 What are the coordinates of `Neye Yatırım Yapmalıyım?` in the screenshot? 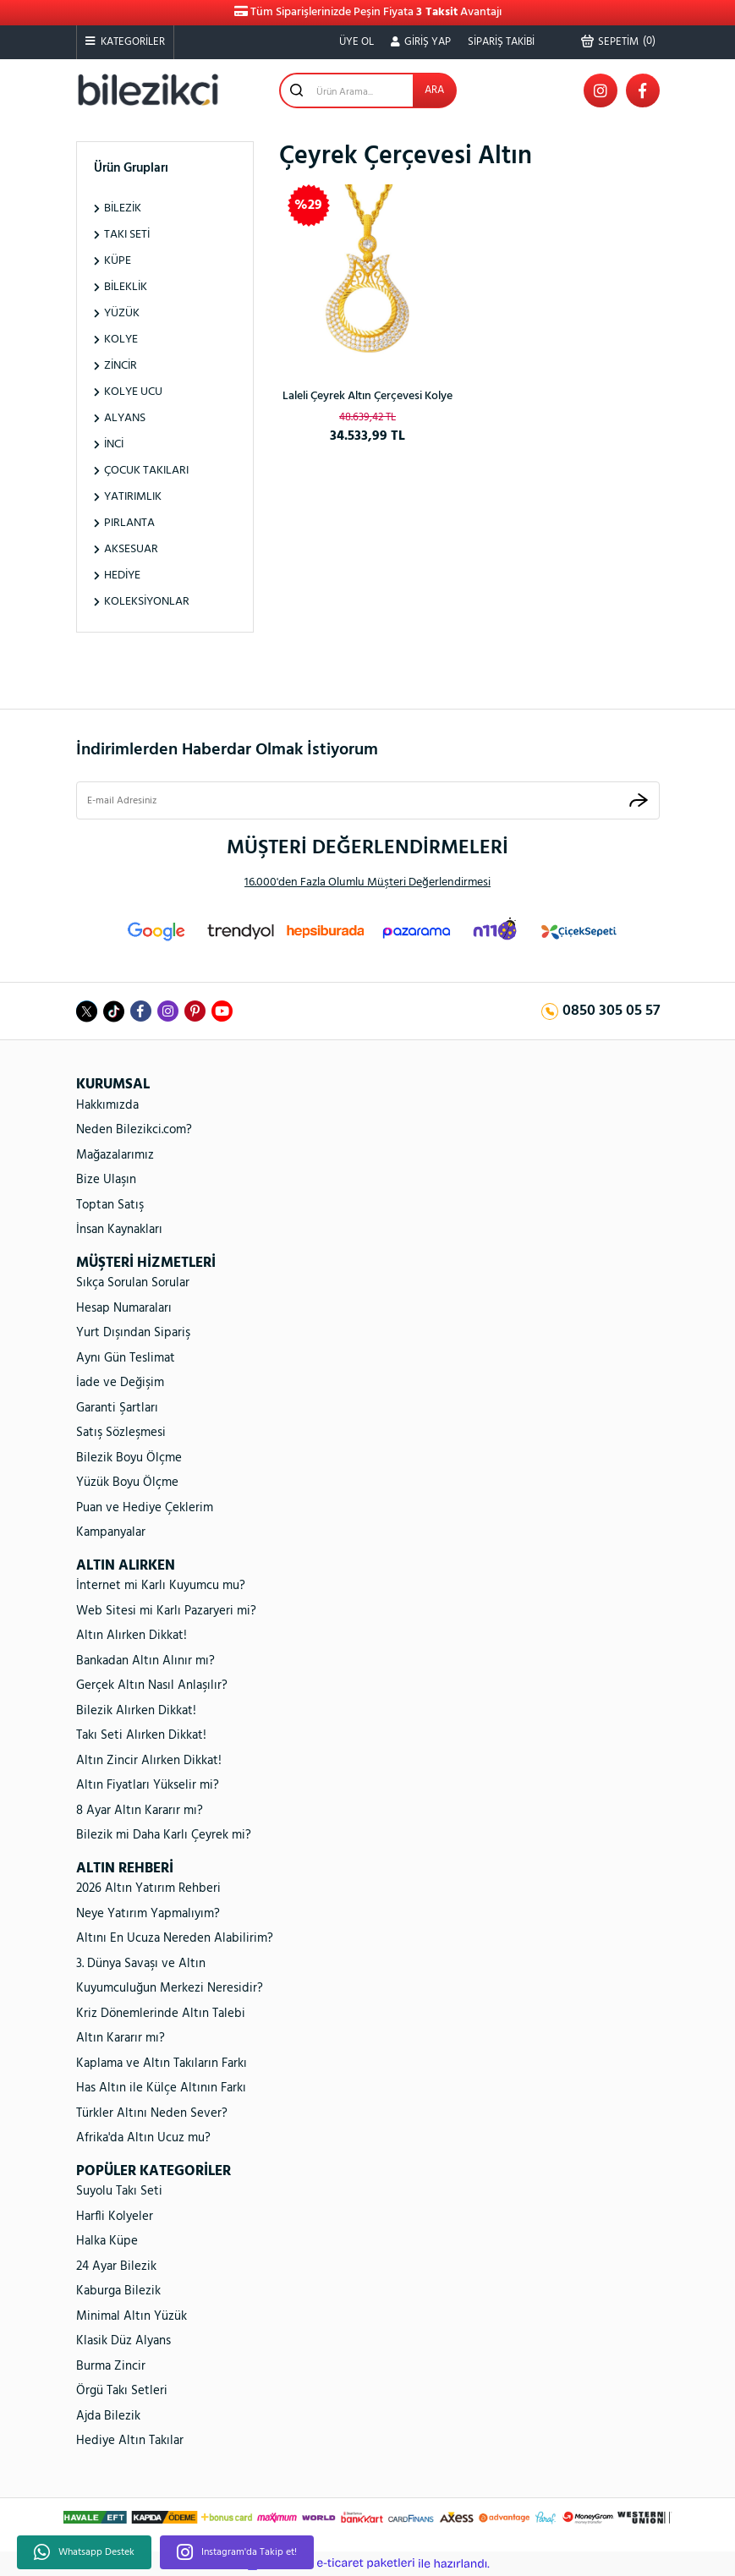 It's located at (148, 1914).